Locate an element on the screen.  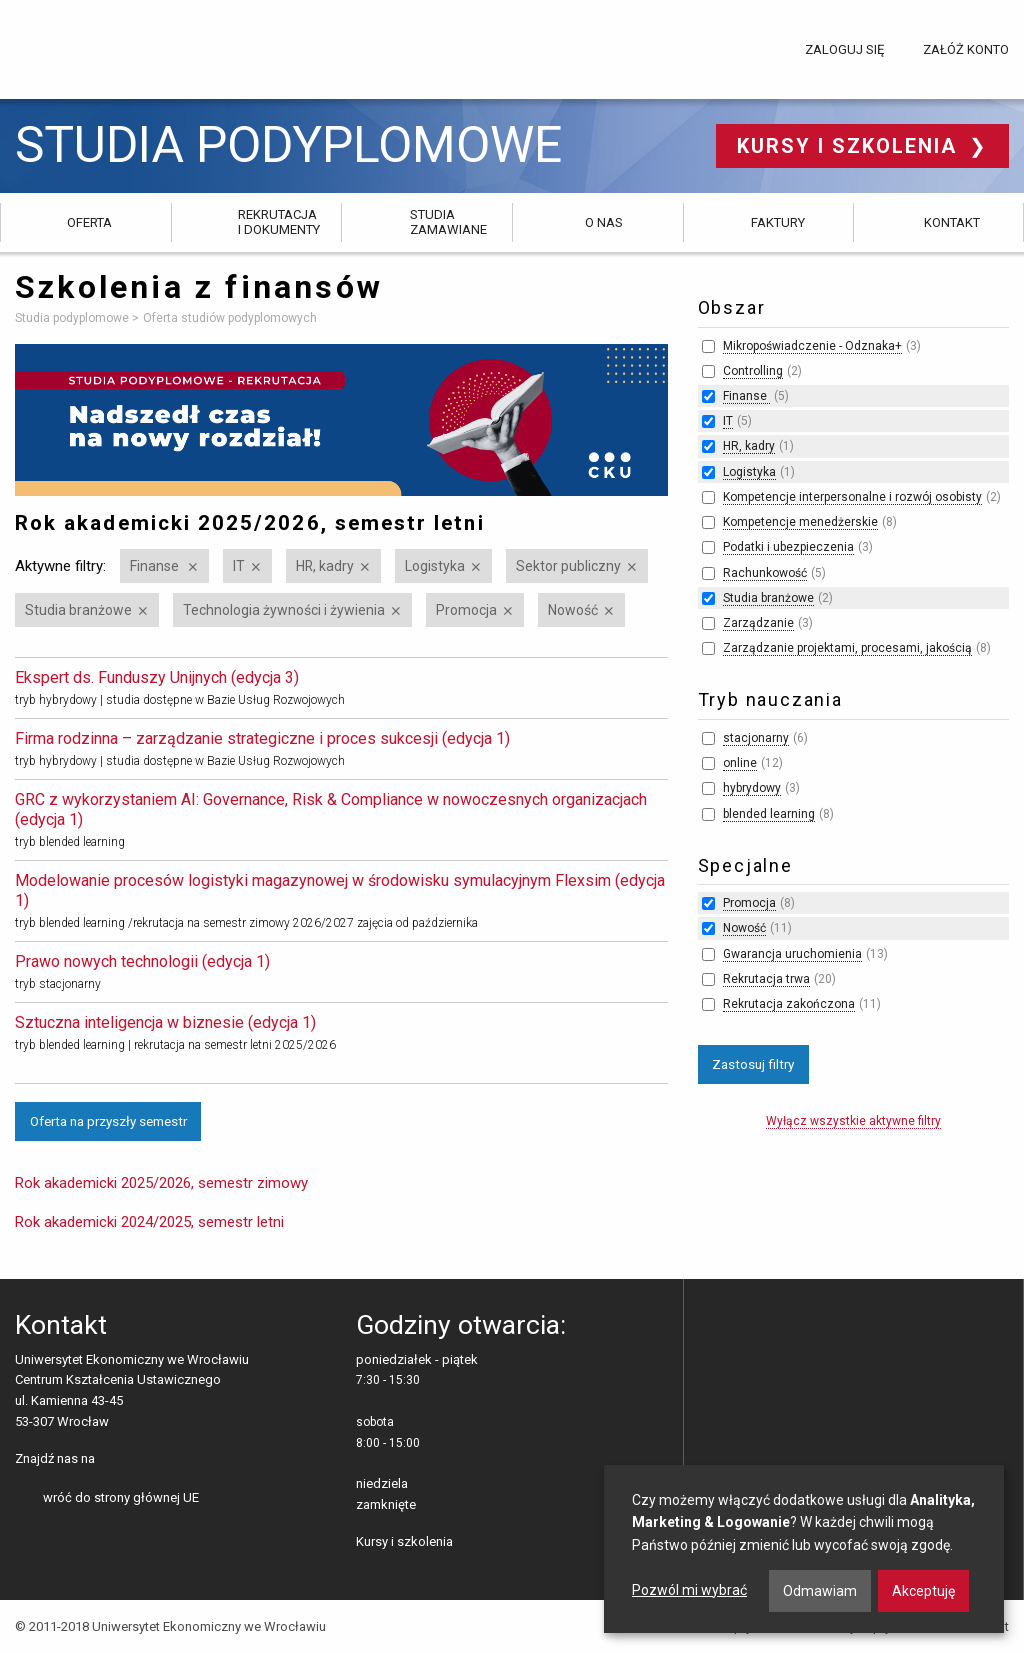
Studia branżowe is located at coordinates (78, 610).